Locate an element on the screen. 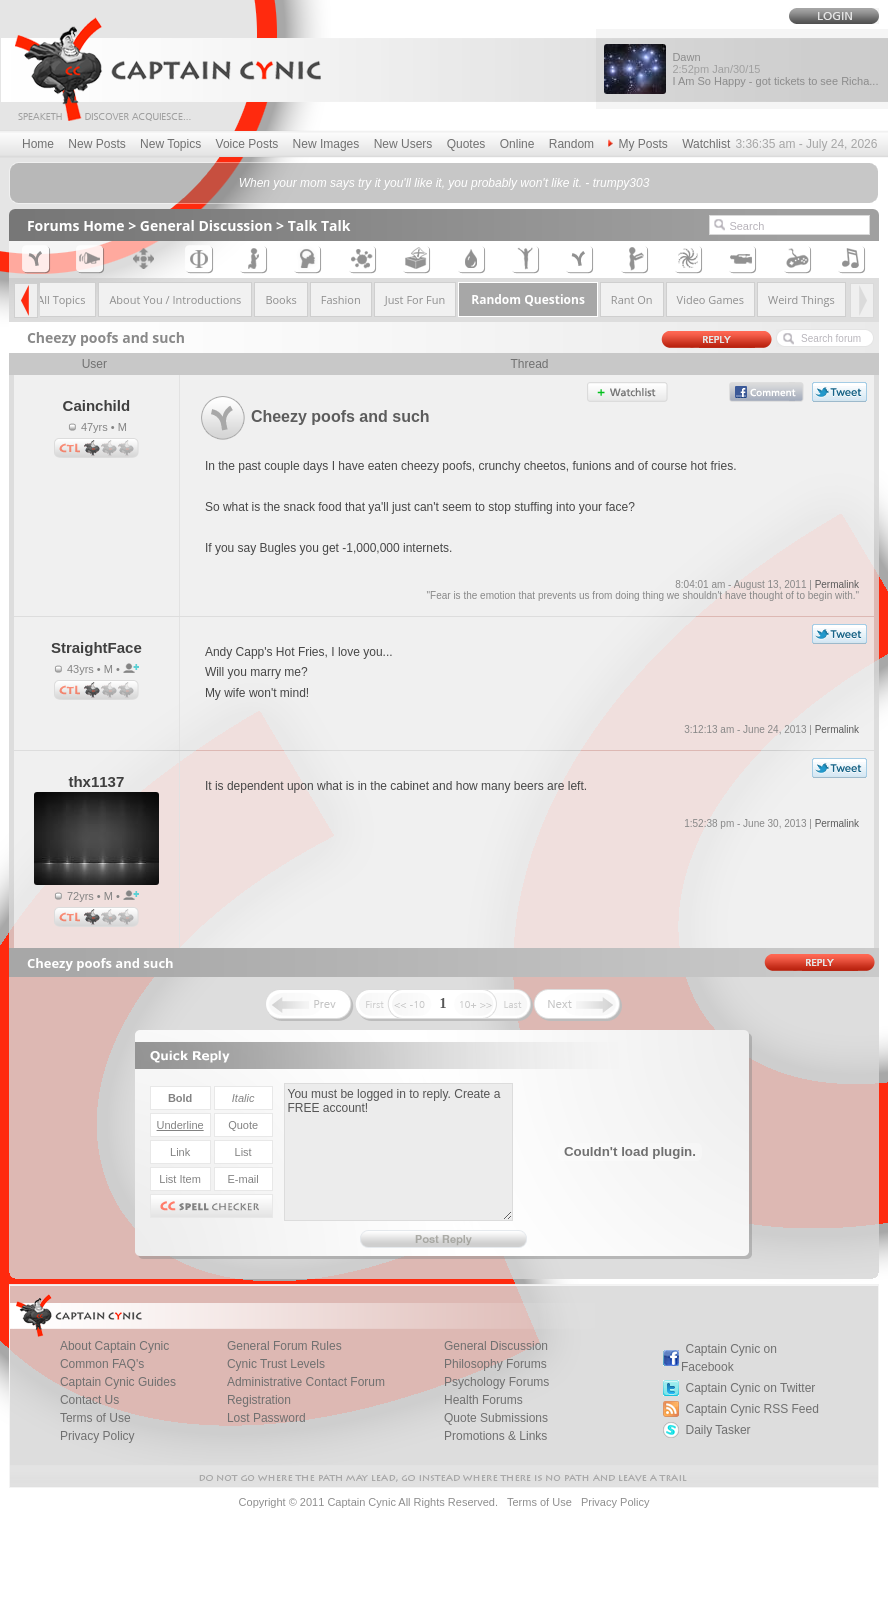  Voice Posts is located at coordinates (247, 144).